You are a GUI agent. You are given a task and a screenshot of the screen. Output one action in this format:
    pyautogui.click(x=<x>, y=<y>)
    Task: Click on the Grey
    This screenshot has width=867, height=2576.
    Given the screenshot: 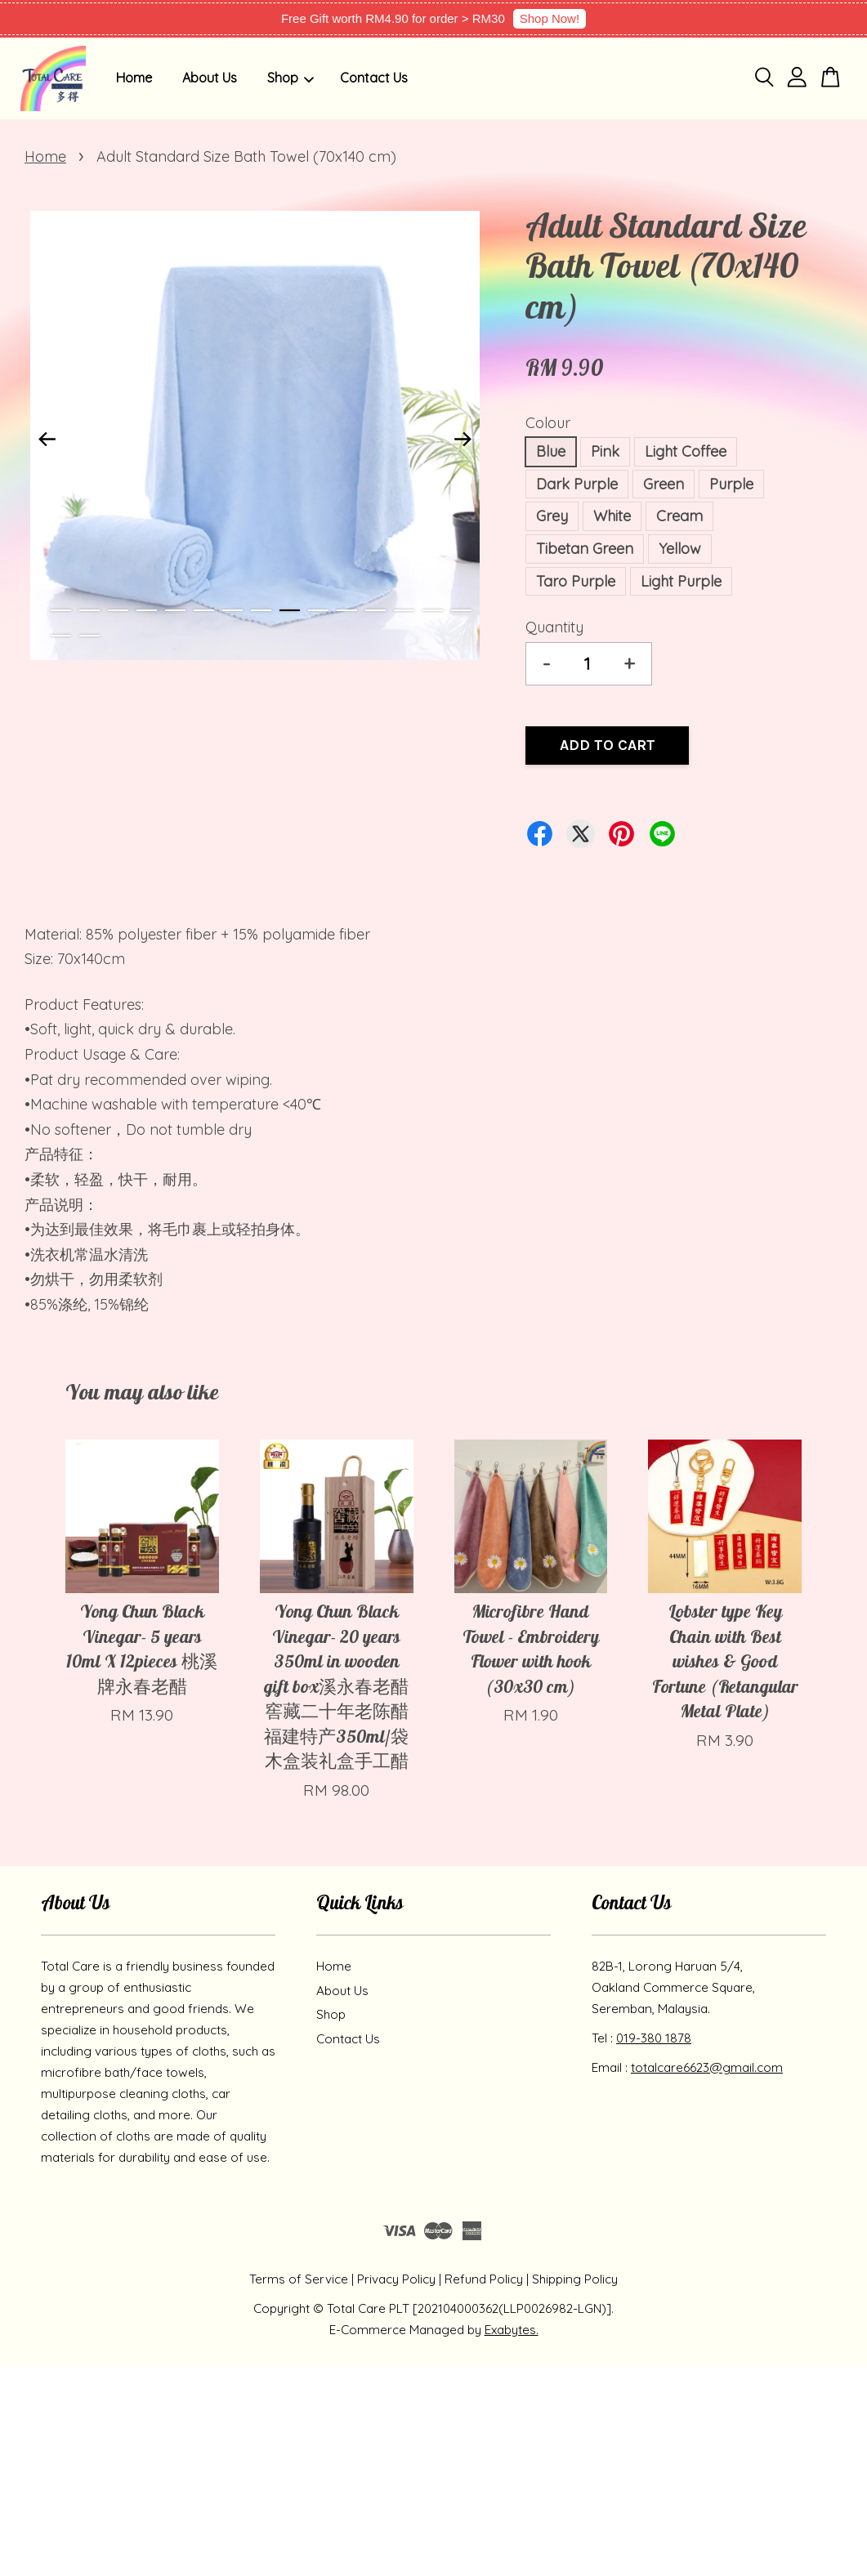 What is the action you would take?
    pyautogui.click(x=552, y=516)
    